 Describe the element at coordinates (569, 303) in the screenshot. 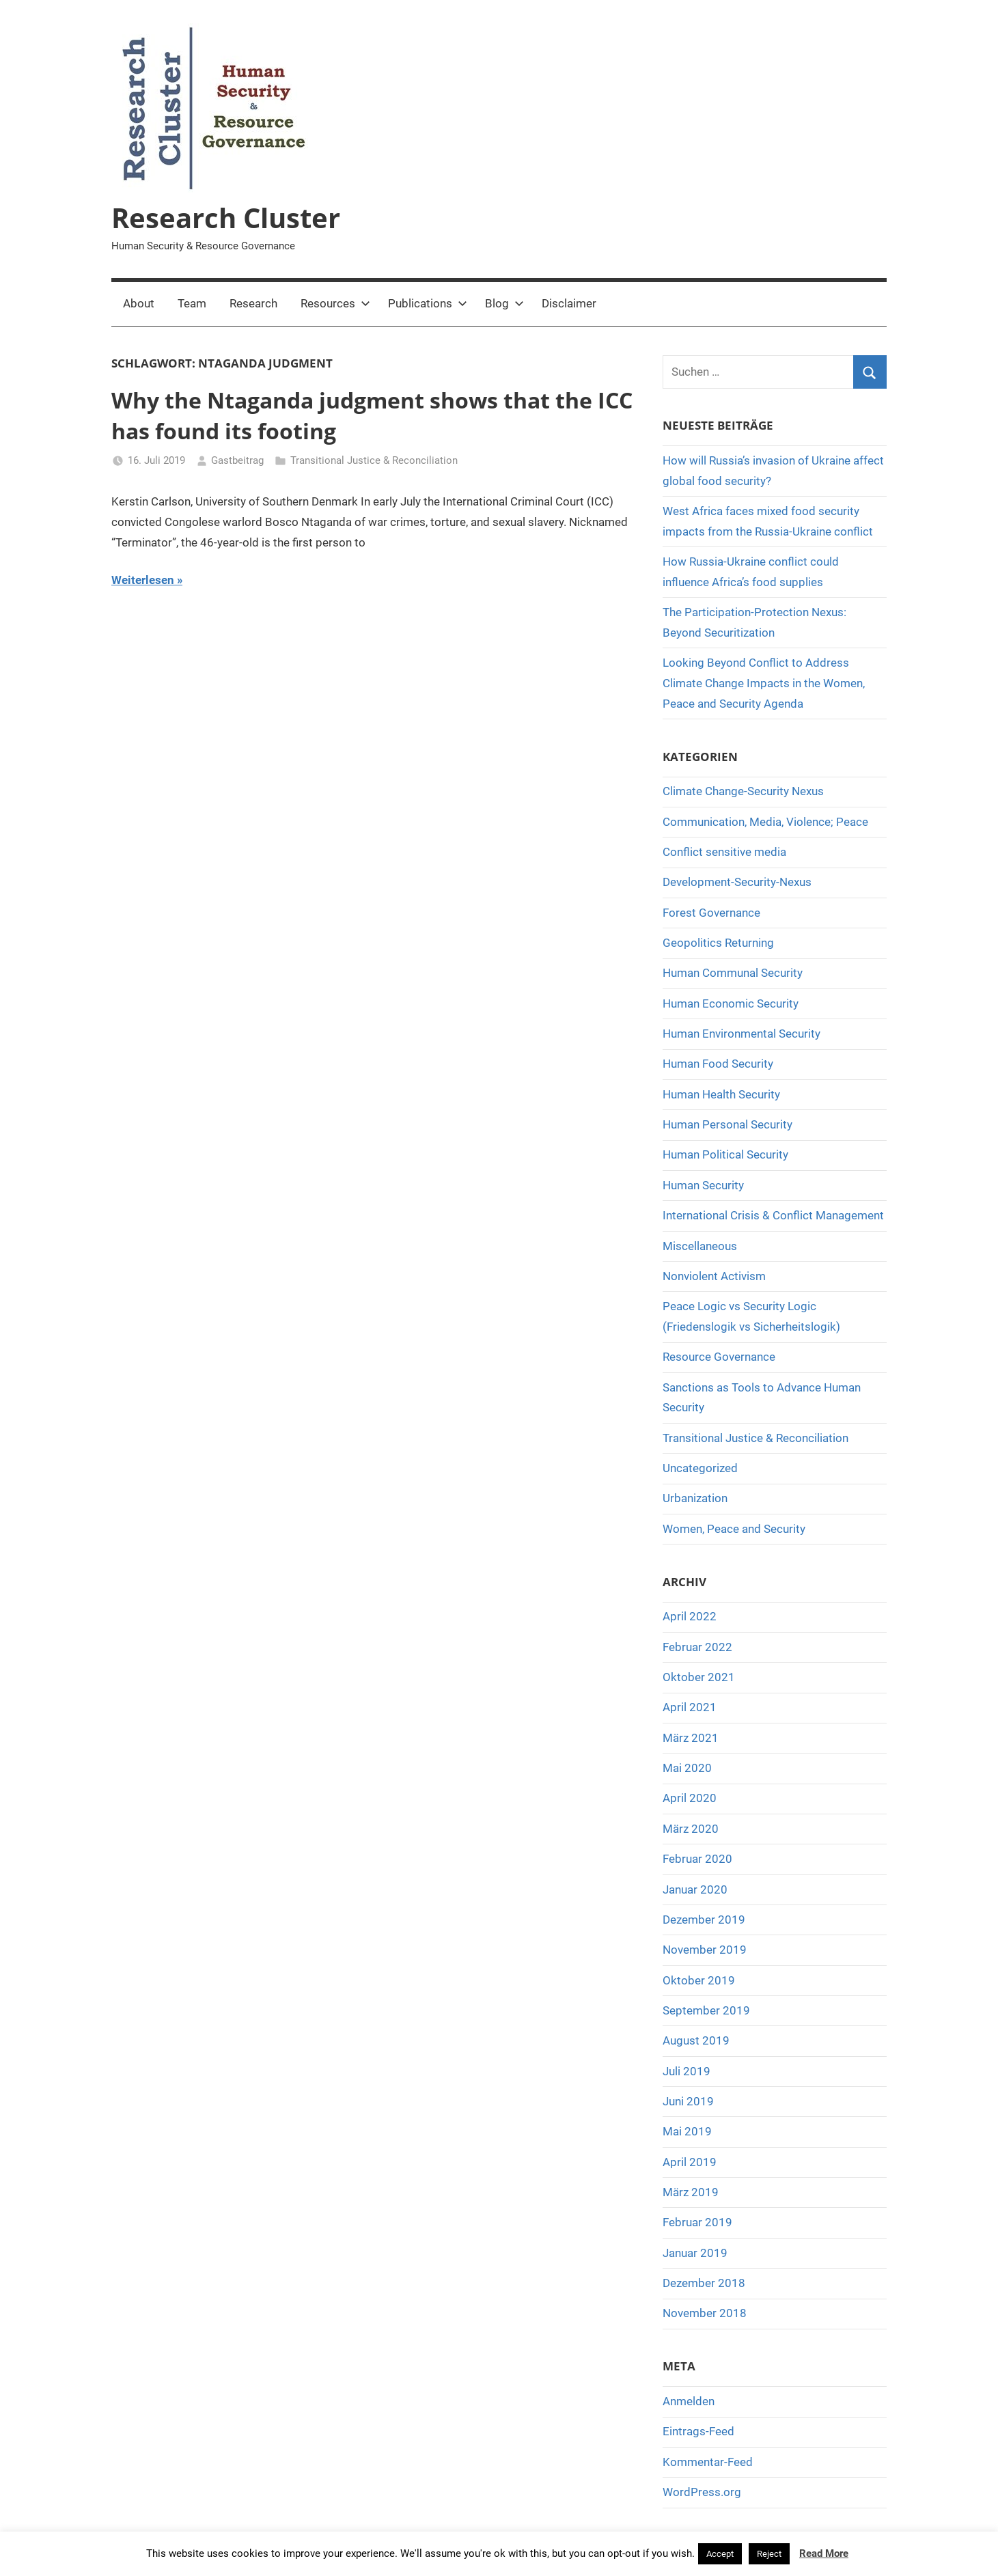

I see `Disclaimer` at that location.